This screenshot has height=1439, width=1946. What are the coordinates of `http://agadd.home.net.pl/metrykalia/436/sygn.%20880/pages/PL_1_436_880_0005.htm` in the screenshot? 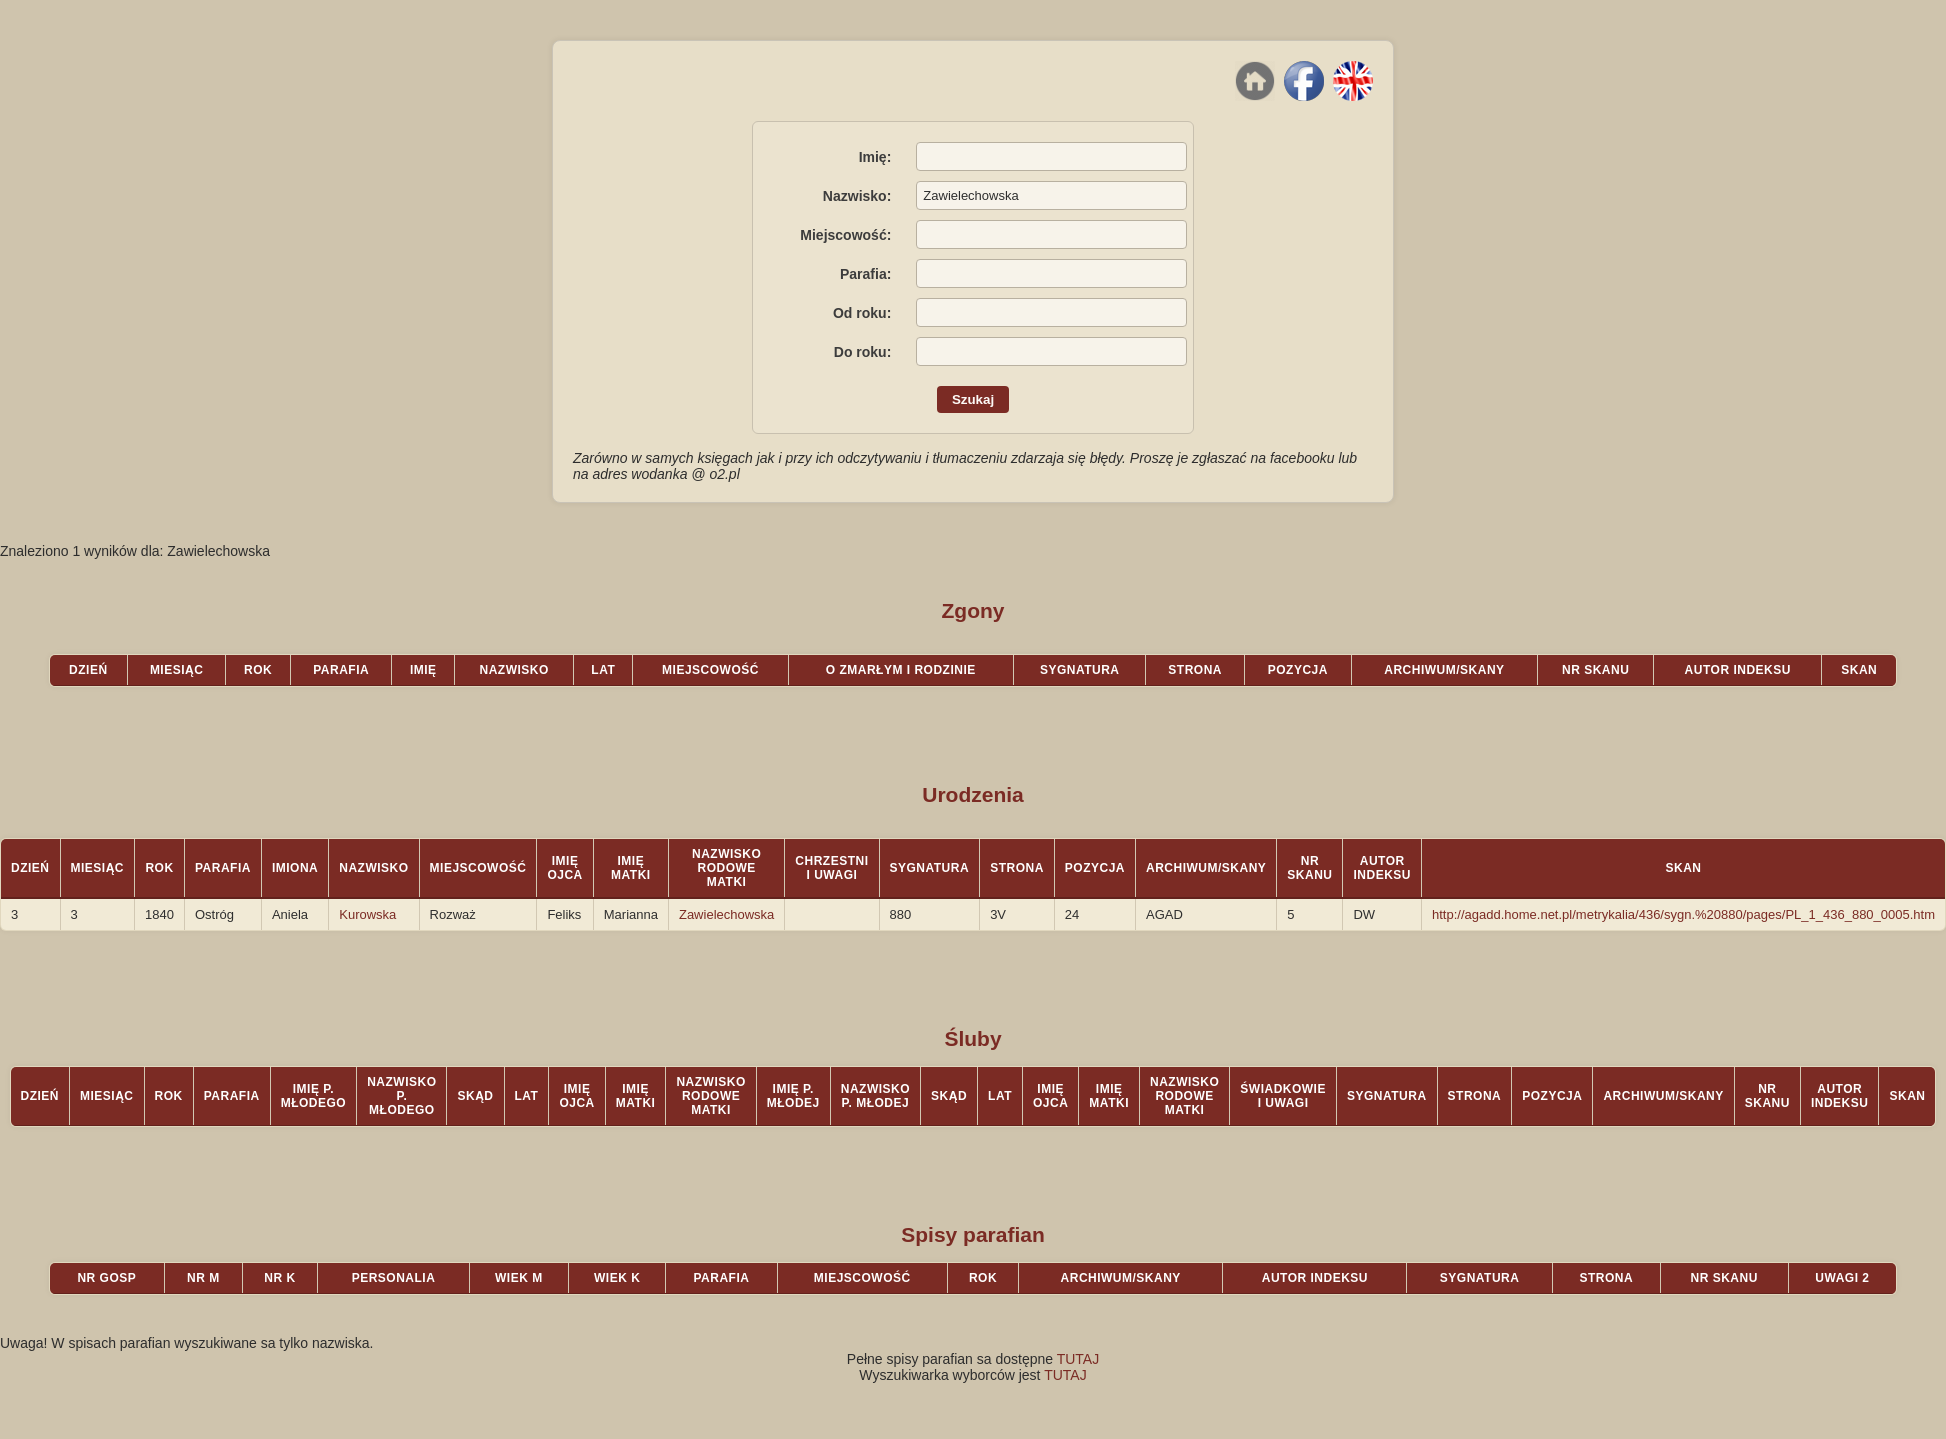 It's located at (1683, 914).